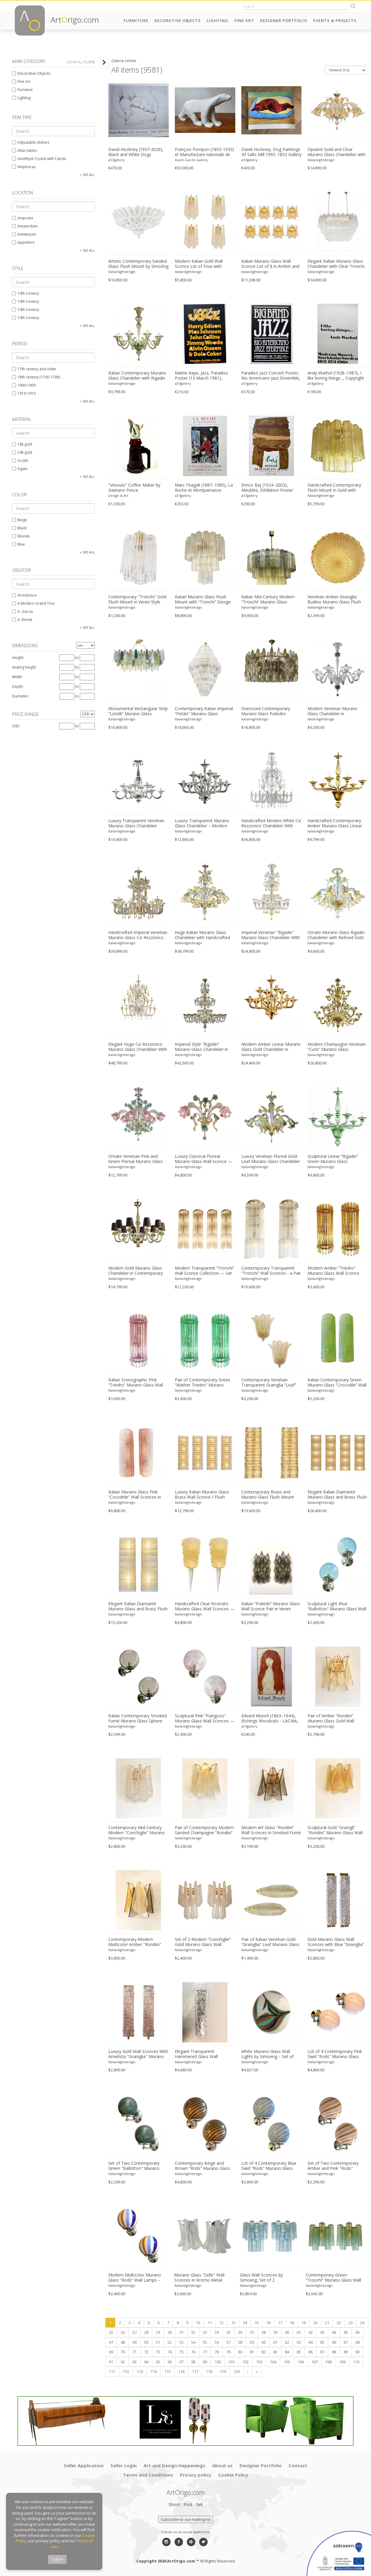 Image resolution: width=371 pixels, height=2576 pixels. I want to click on Elegant Huge Ca’ Rezzonico Murano Glass Chandelier With Gold Accents and Leaves, so click(137, 1047).